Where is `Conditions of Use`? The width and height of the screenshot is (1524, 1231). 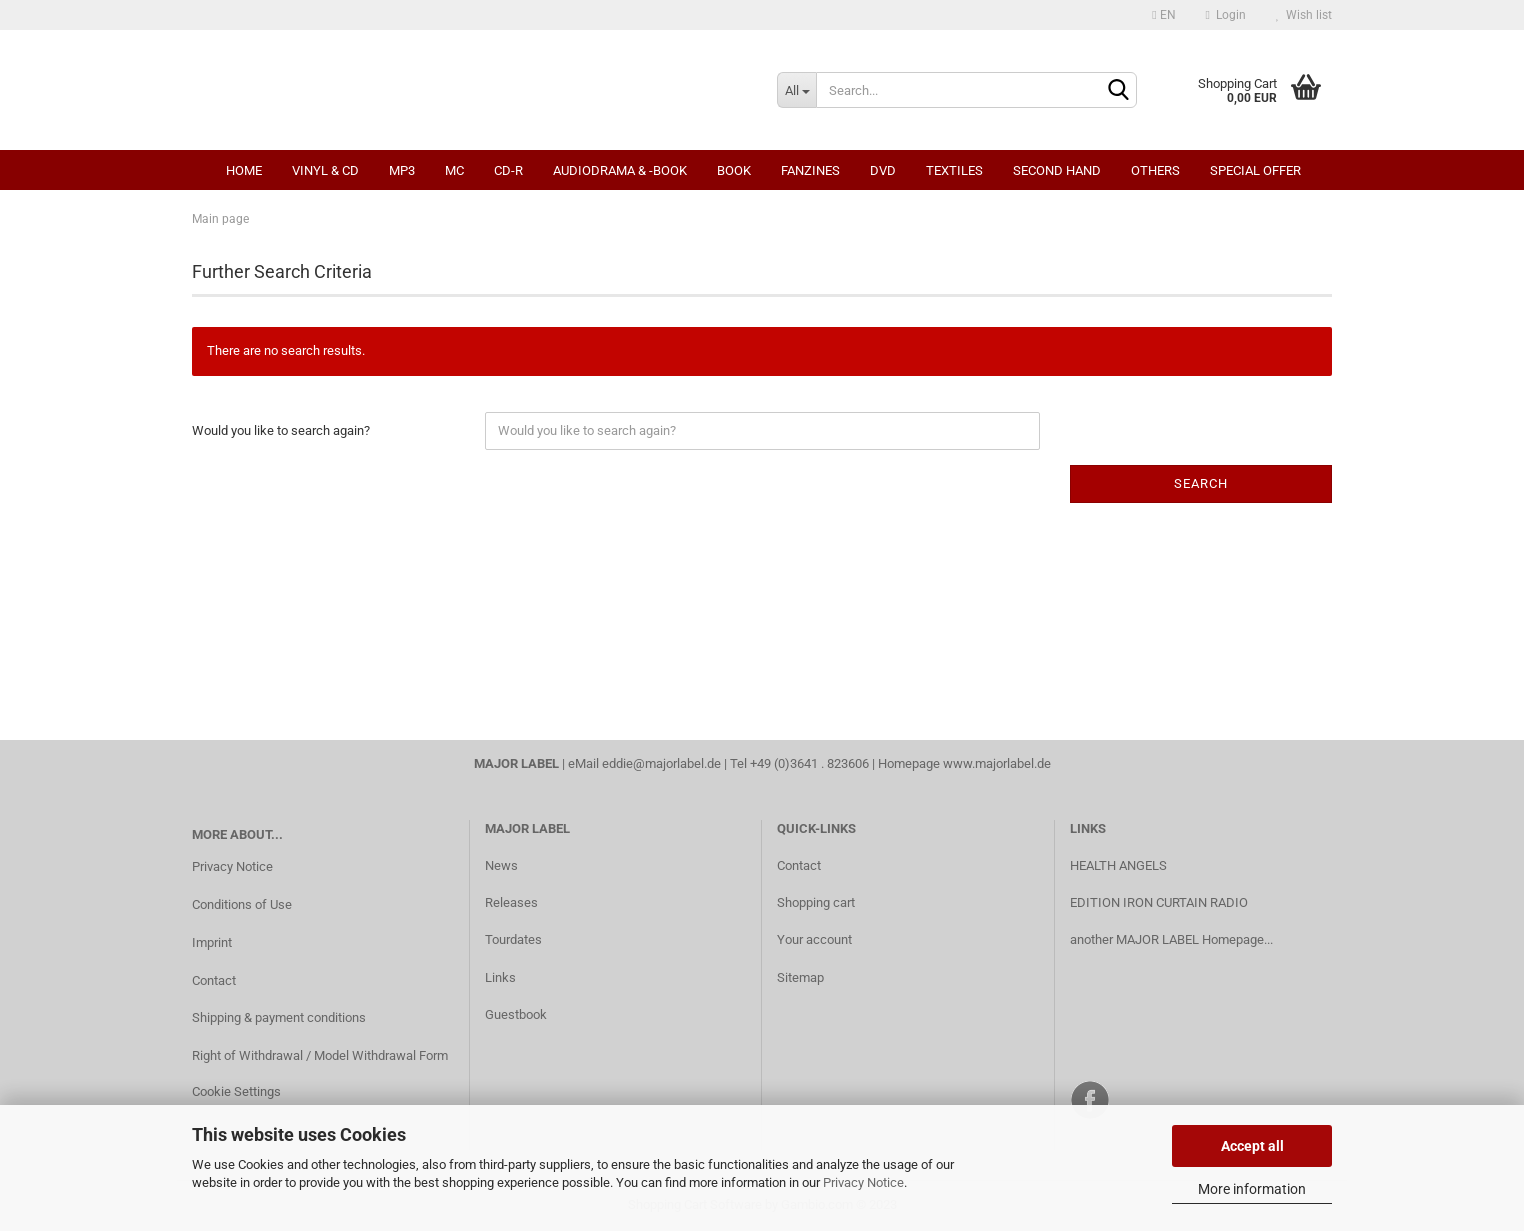 Conditions of Use is located at coordinates (242, 904).